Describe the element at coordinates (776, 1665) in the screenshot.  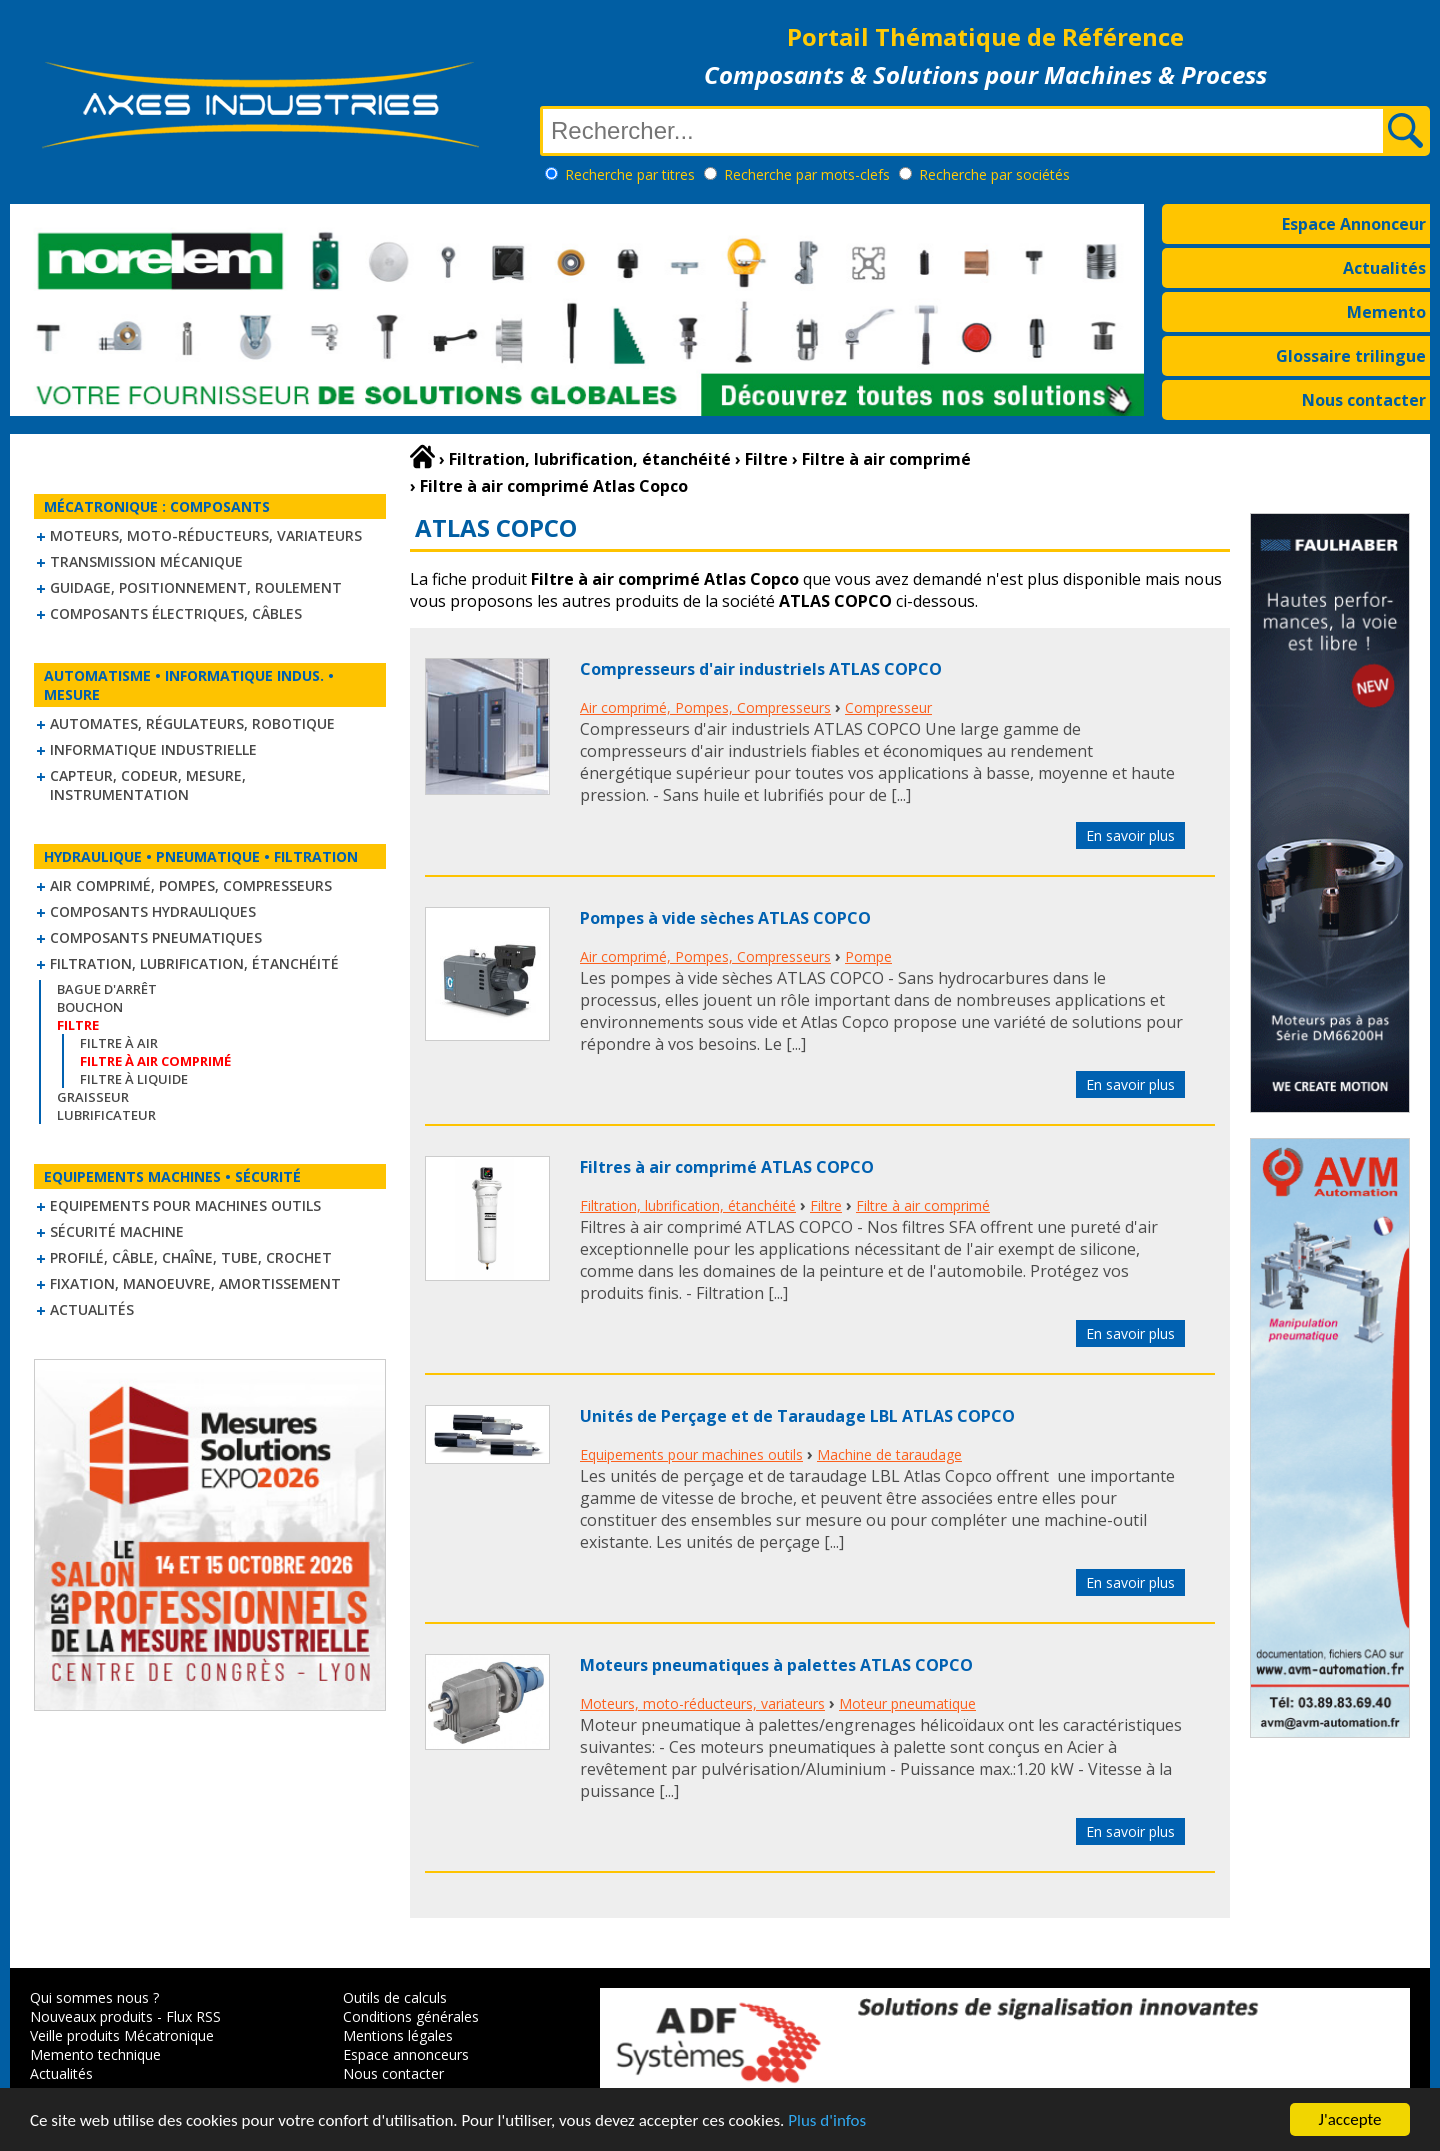
I see `Moteurs pneumatiques à palettes ATLAS COPCO` at that location.